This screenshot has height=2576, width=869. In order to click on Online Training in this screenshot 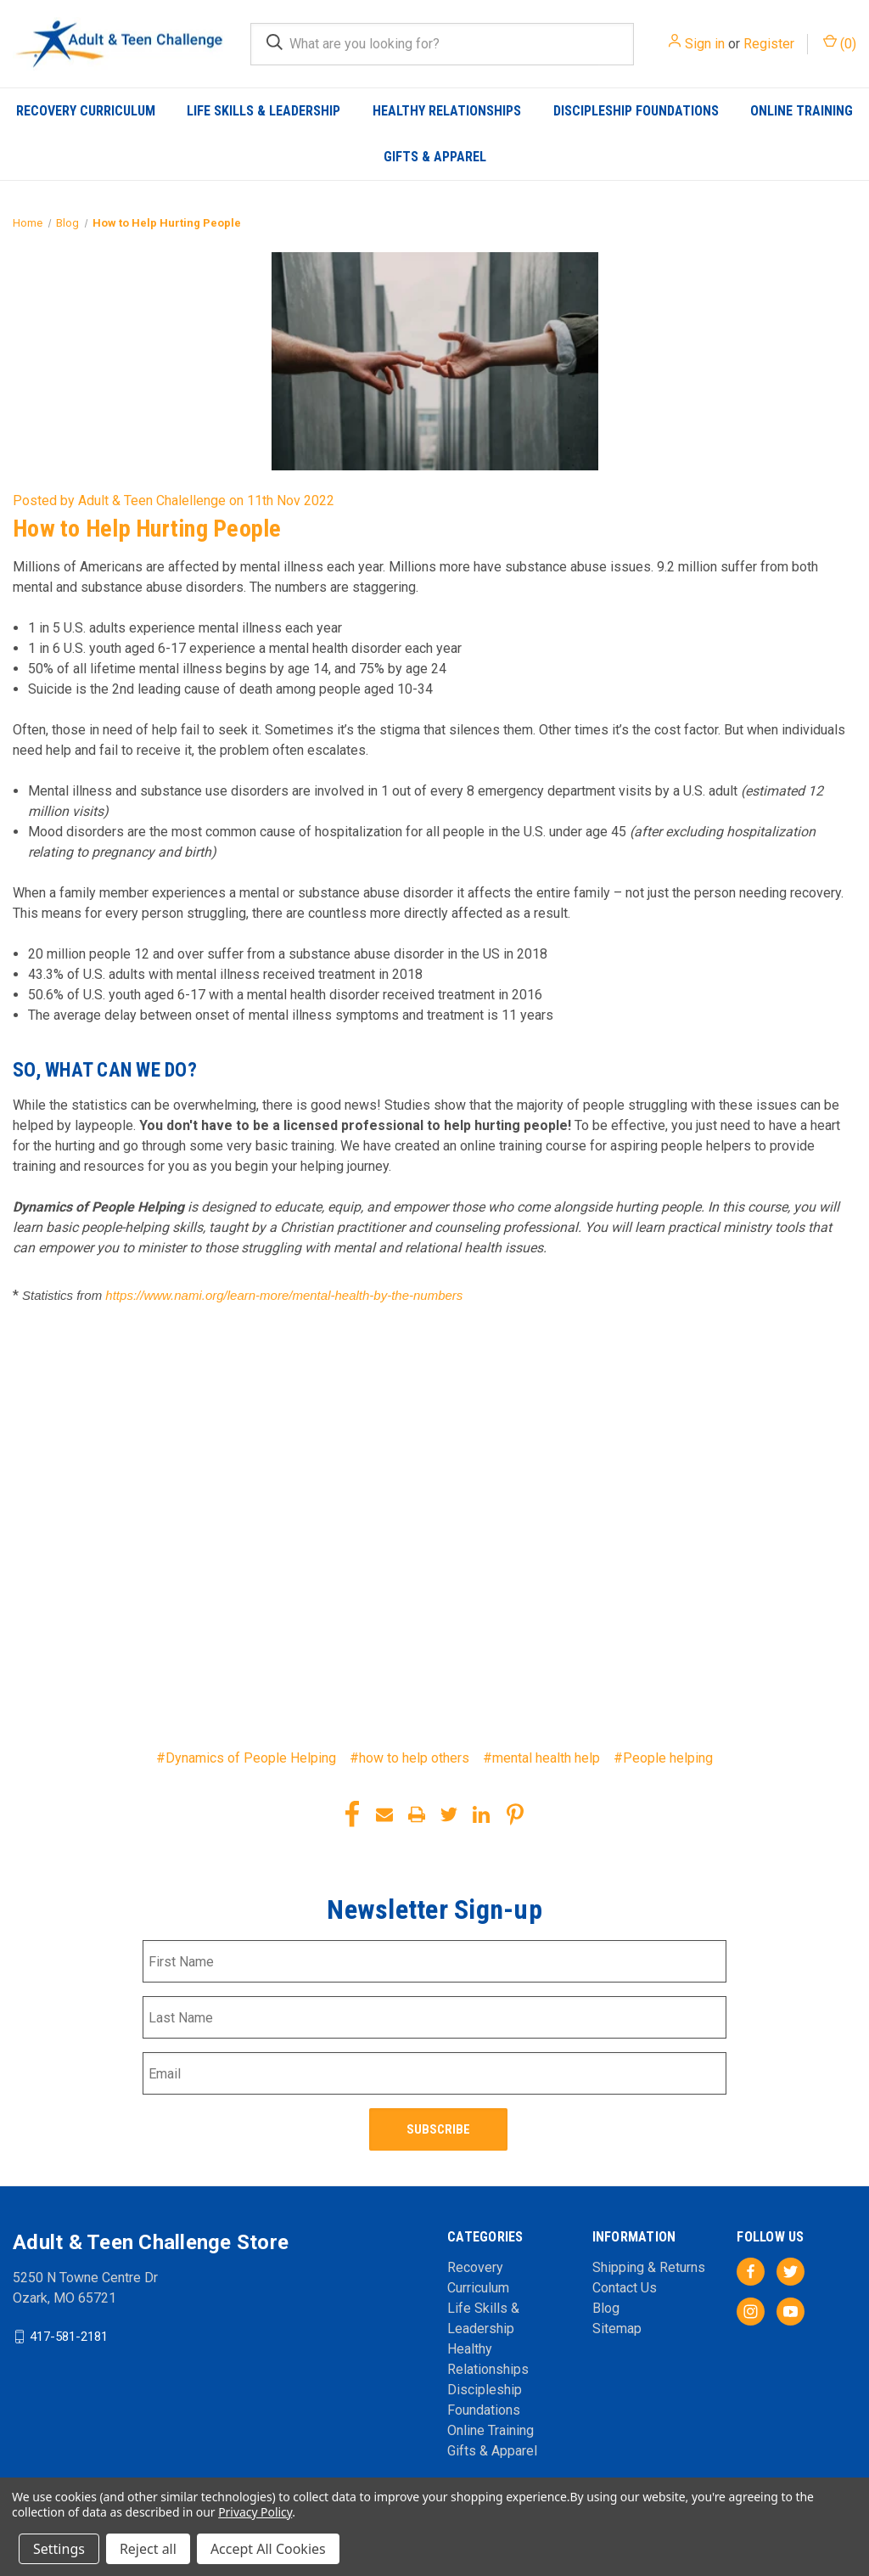, I will do `click(801, 111)`.